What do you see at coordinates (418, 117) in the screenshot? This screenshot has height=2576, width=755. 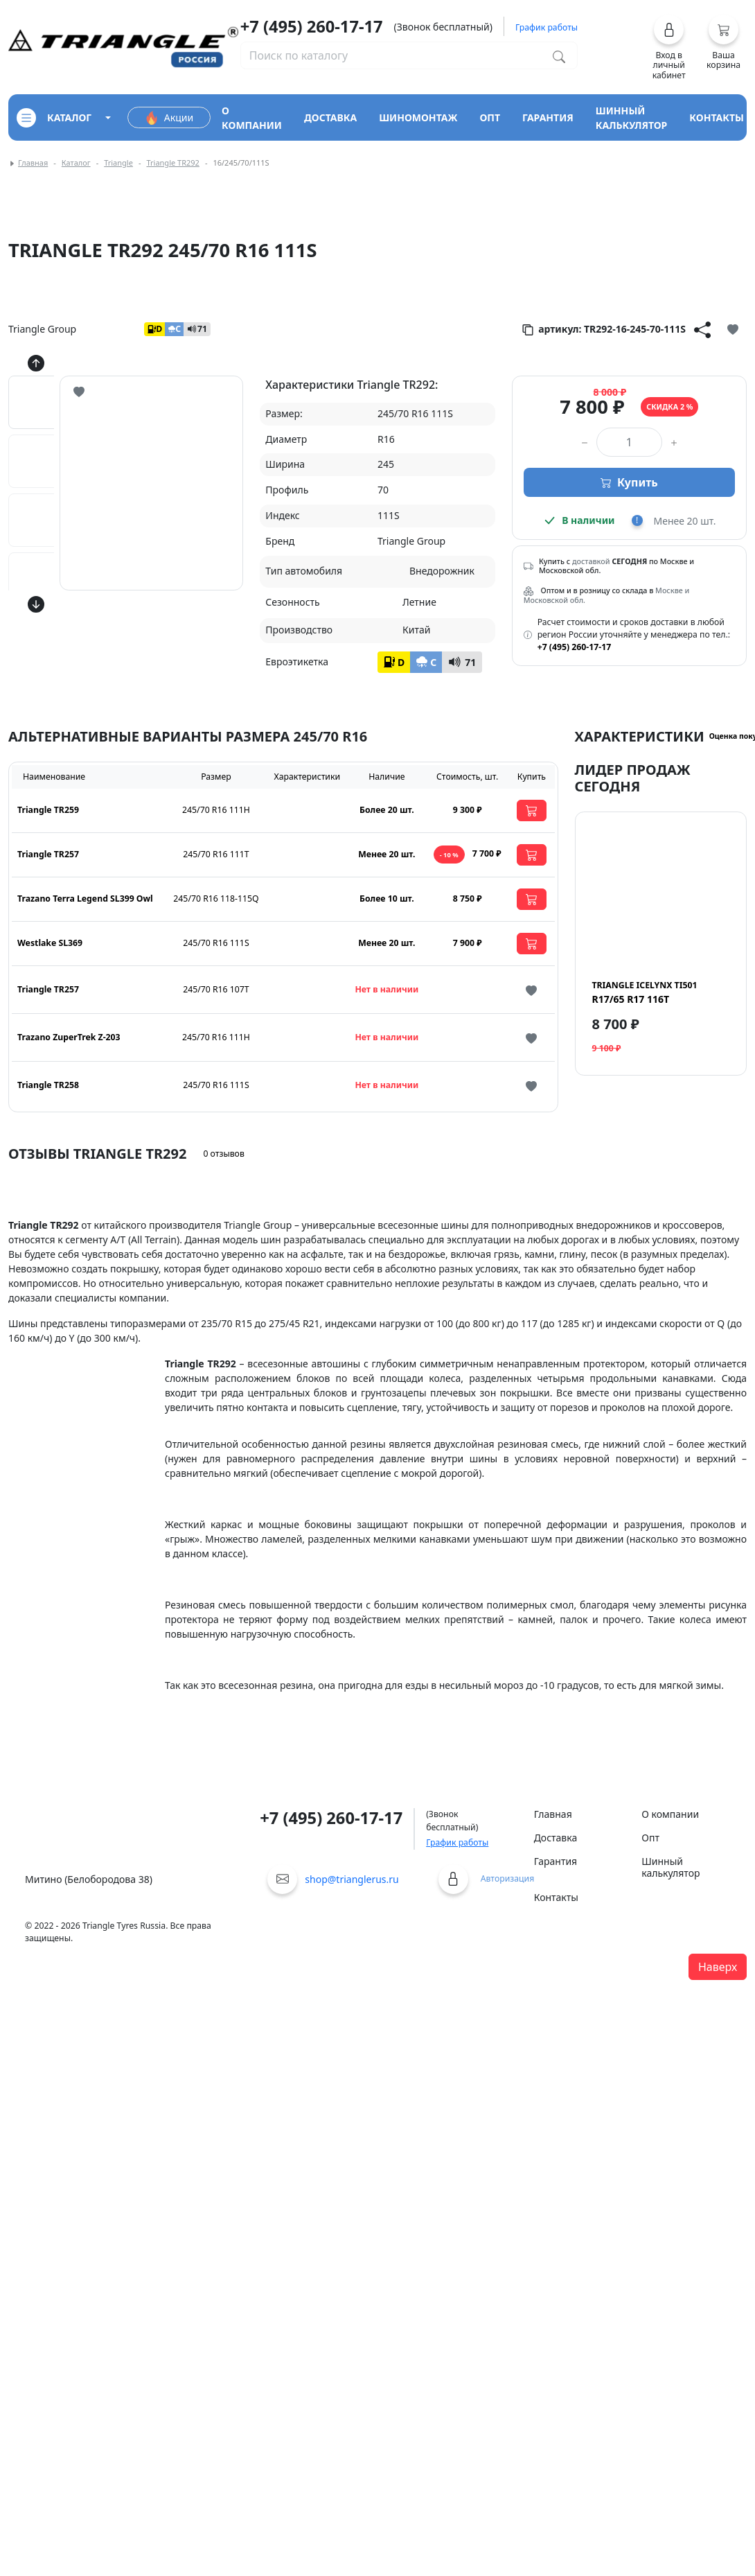 I see `шиномонтаж` at bounding box center [418, 117].